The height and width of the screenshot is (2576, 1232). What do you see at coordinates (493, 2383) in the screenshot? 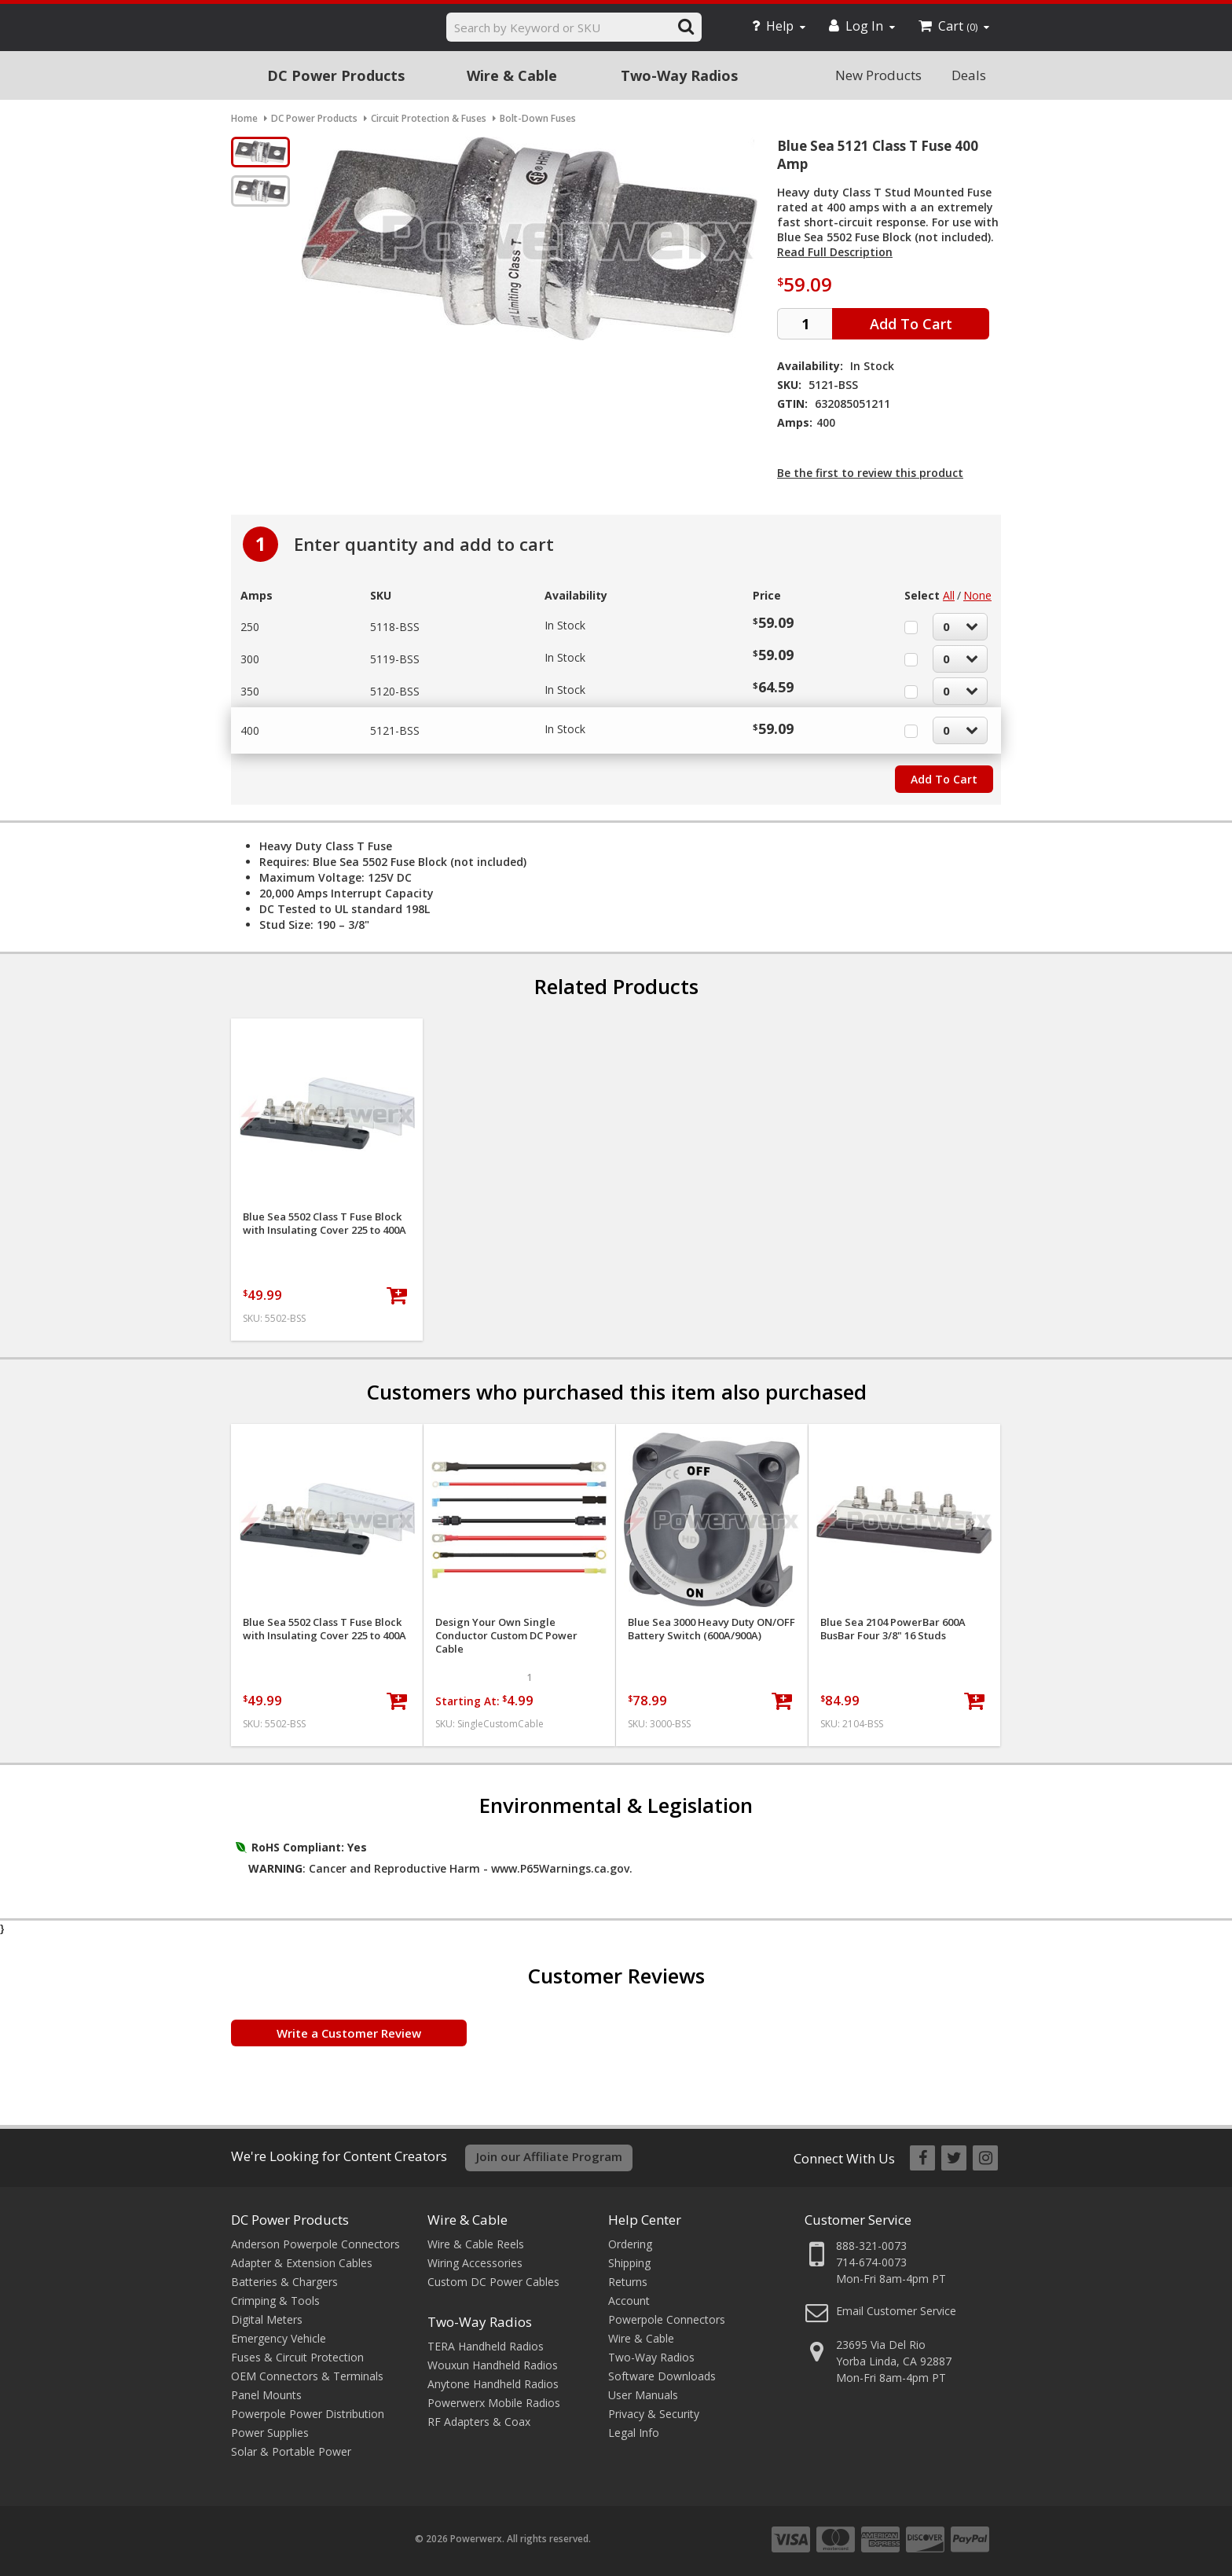
I see `Anytone Handheld Radios` at bounding box center [493, 2383].